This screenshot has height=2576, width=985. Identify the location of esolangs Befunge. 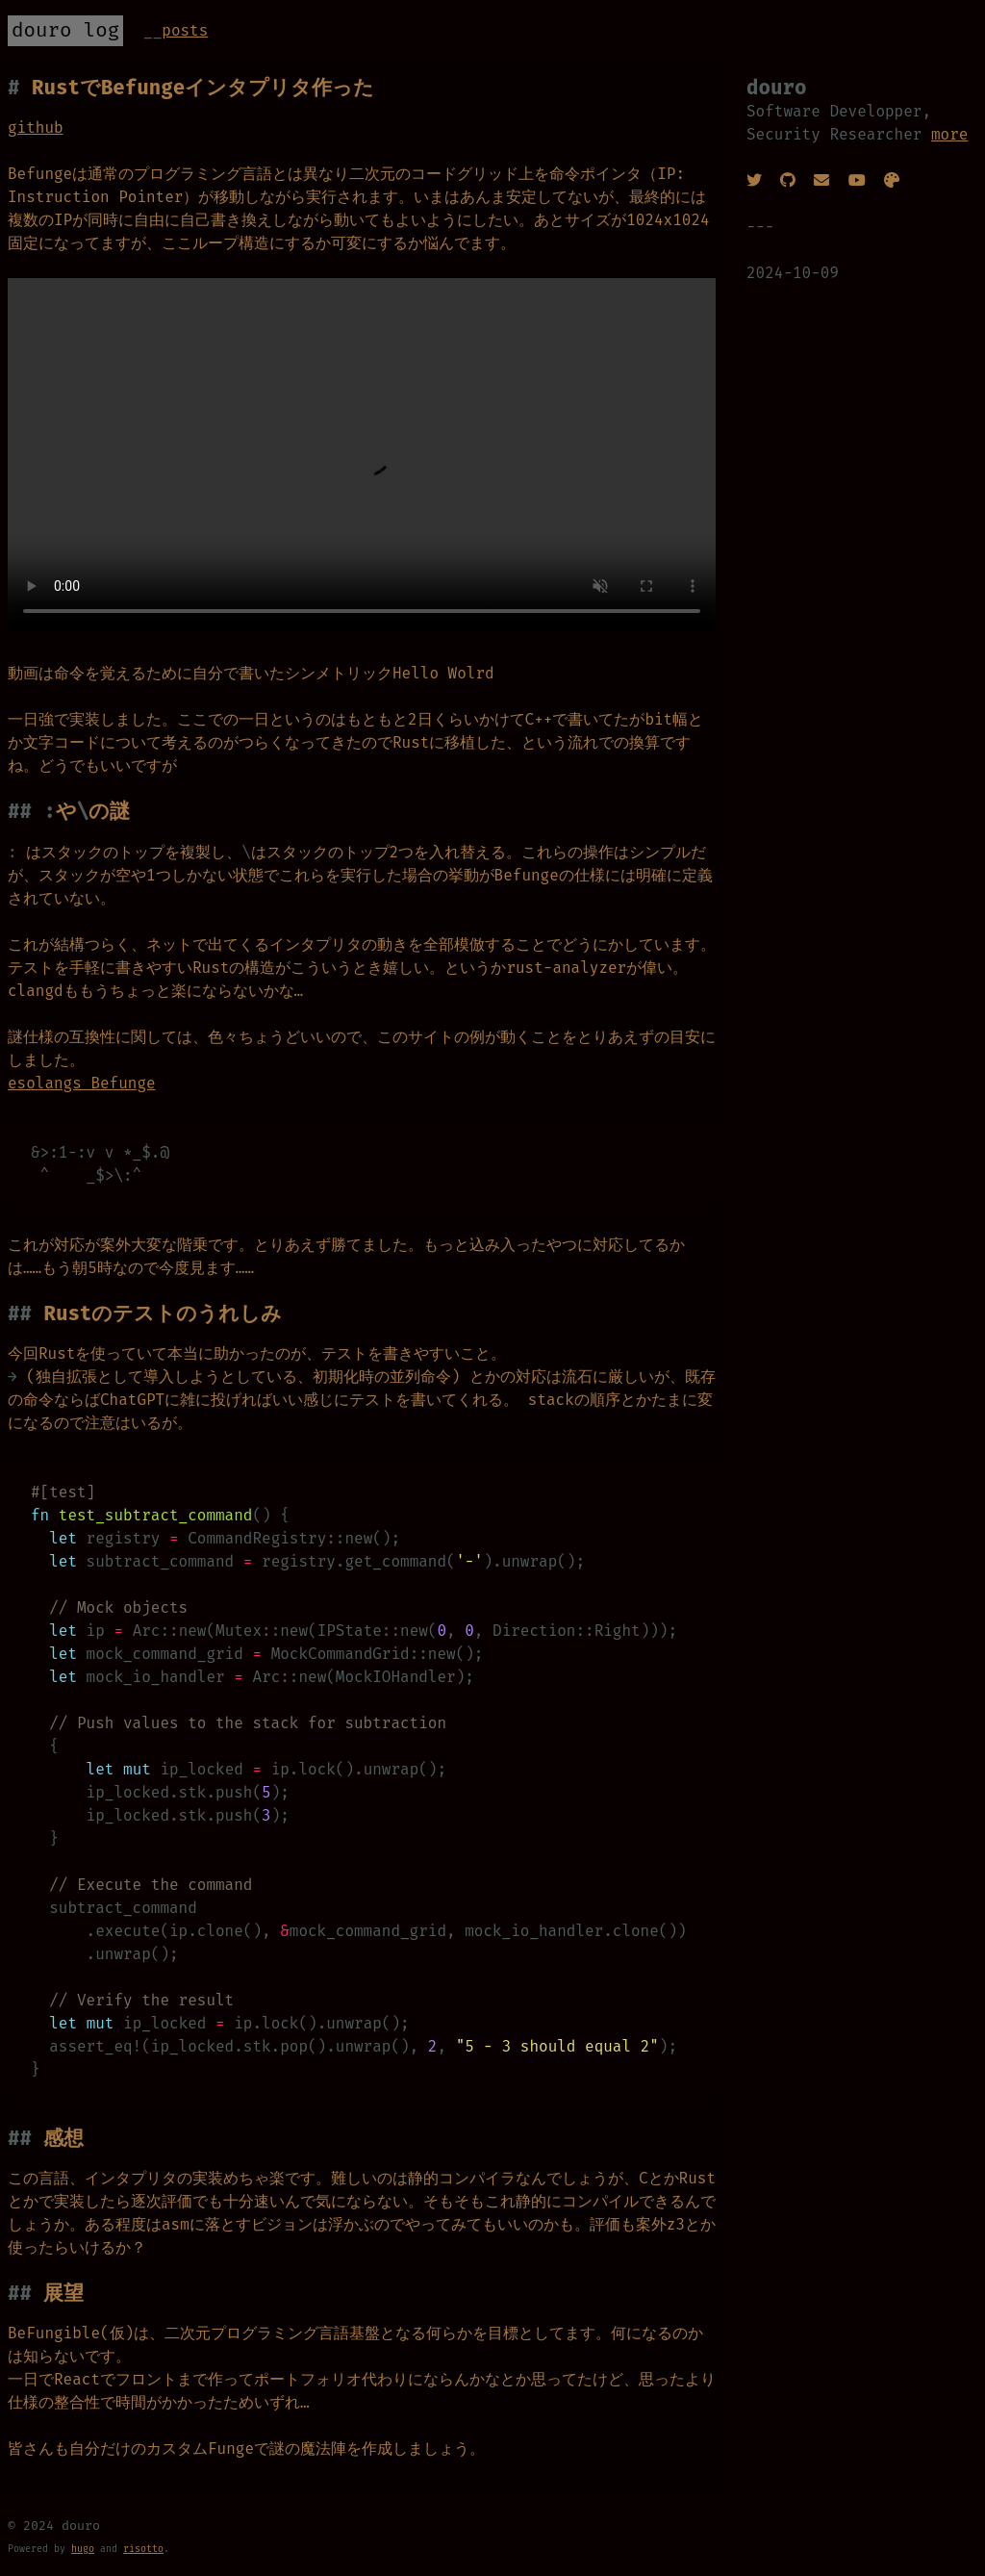
(82, 1083).